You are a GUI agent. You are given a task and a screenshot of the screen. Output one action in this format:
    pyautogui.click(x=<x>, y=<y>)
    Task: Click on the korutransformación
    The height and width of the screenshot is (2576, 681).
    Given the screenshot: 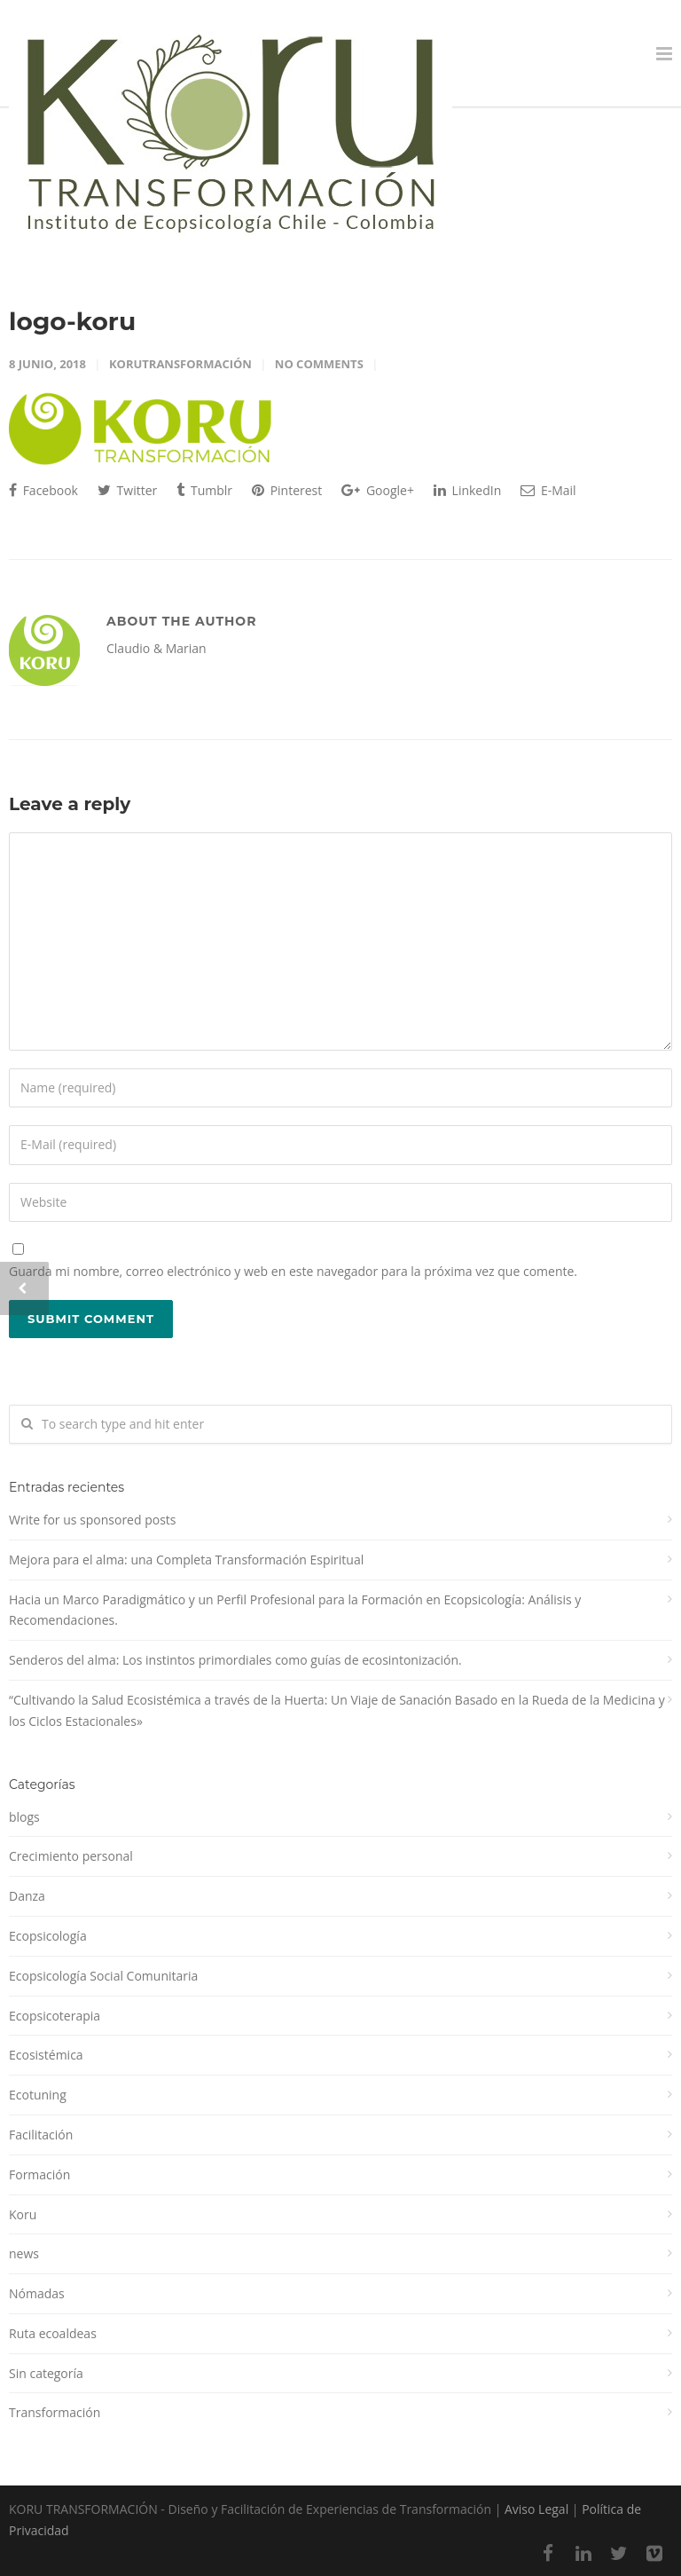 What is the action you would take?
    pyautogui.click(x=180, y=364)
    